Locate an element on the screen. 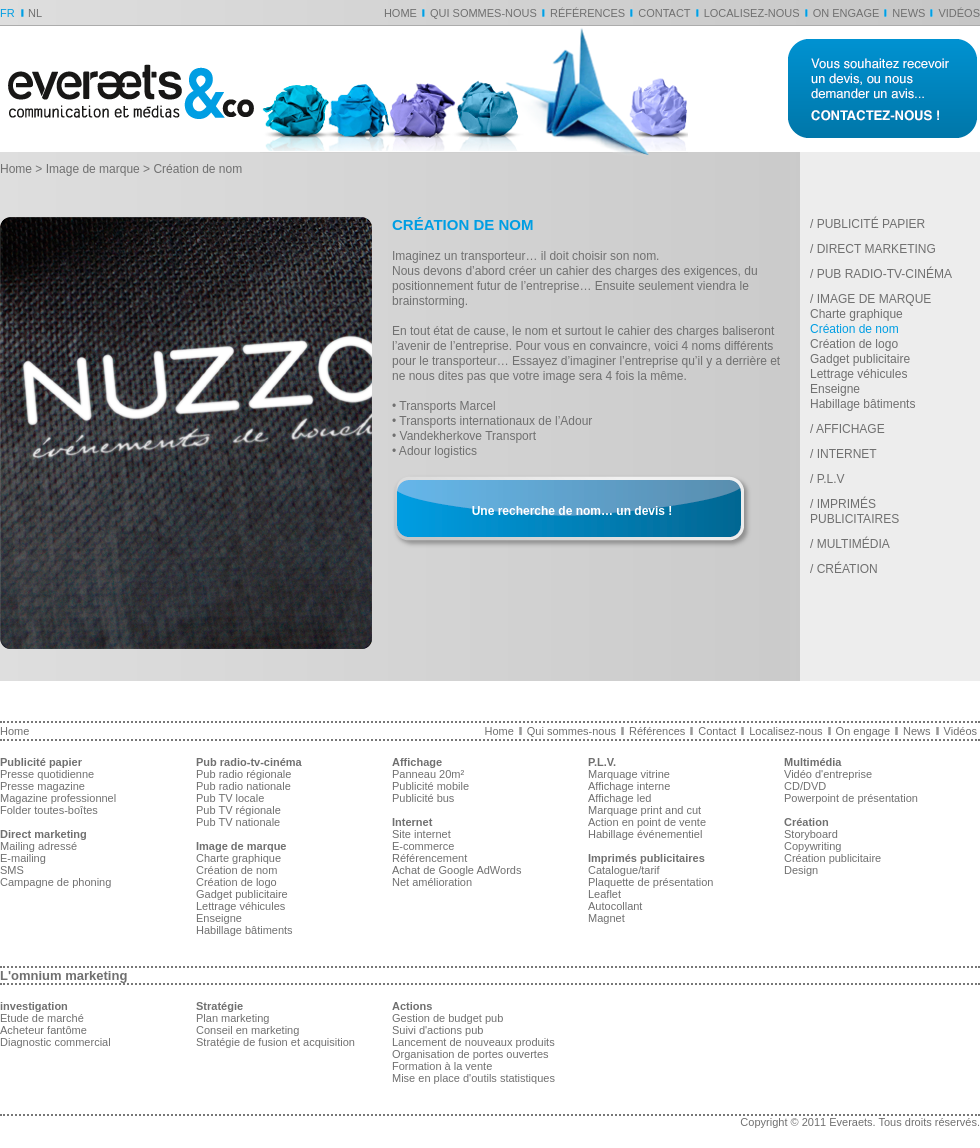 This screenshot has height=1148, width=980. Vidéo d'entreprise is located at coordinates (828, 774).